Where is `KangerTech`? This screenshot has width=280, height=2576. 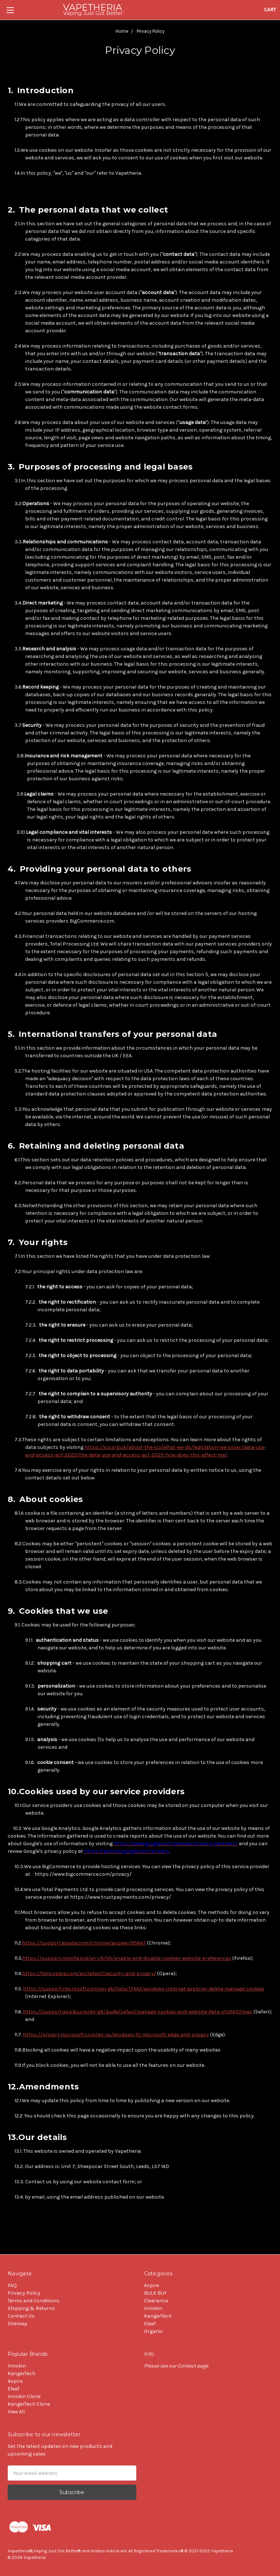 KangerTech is located at coordinates (158, 2316).